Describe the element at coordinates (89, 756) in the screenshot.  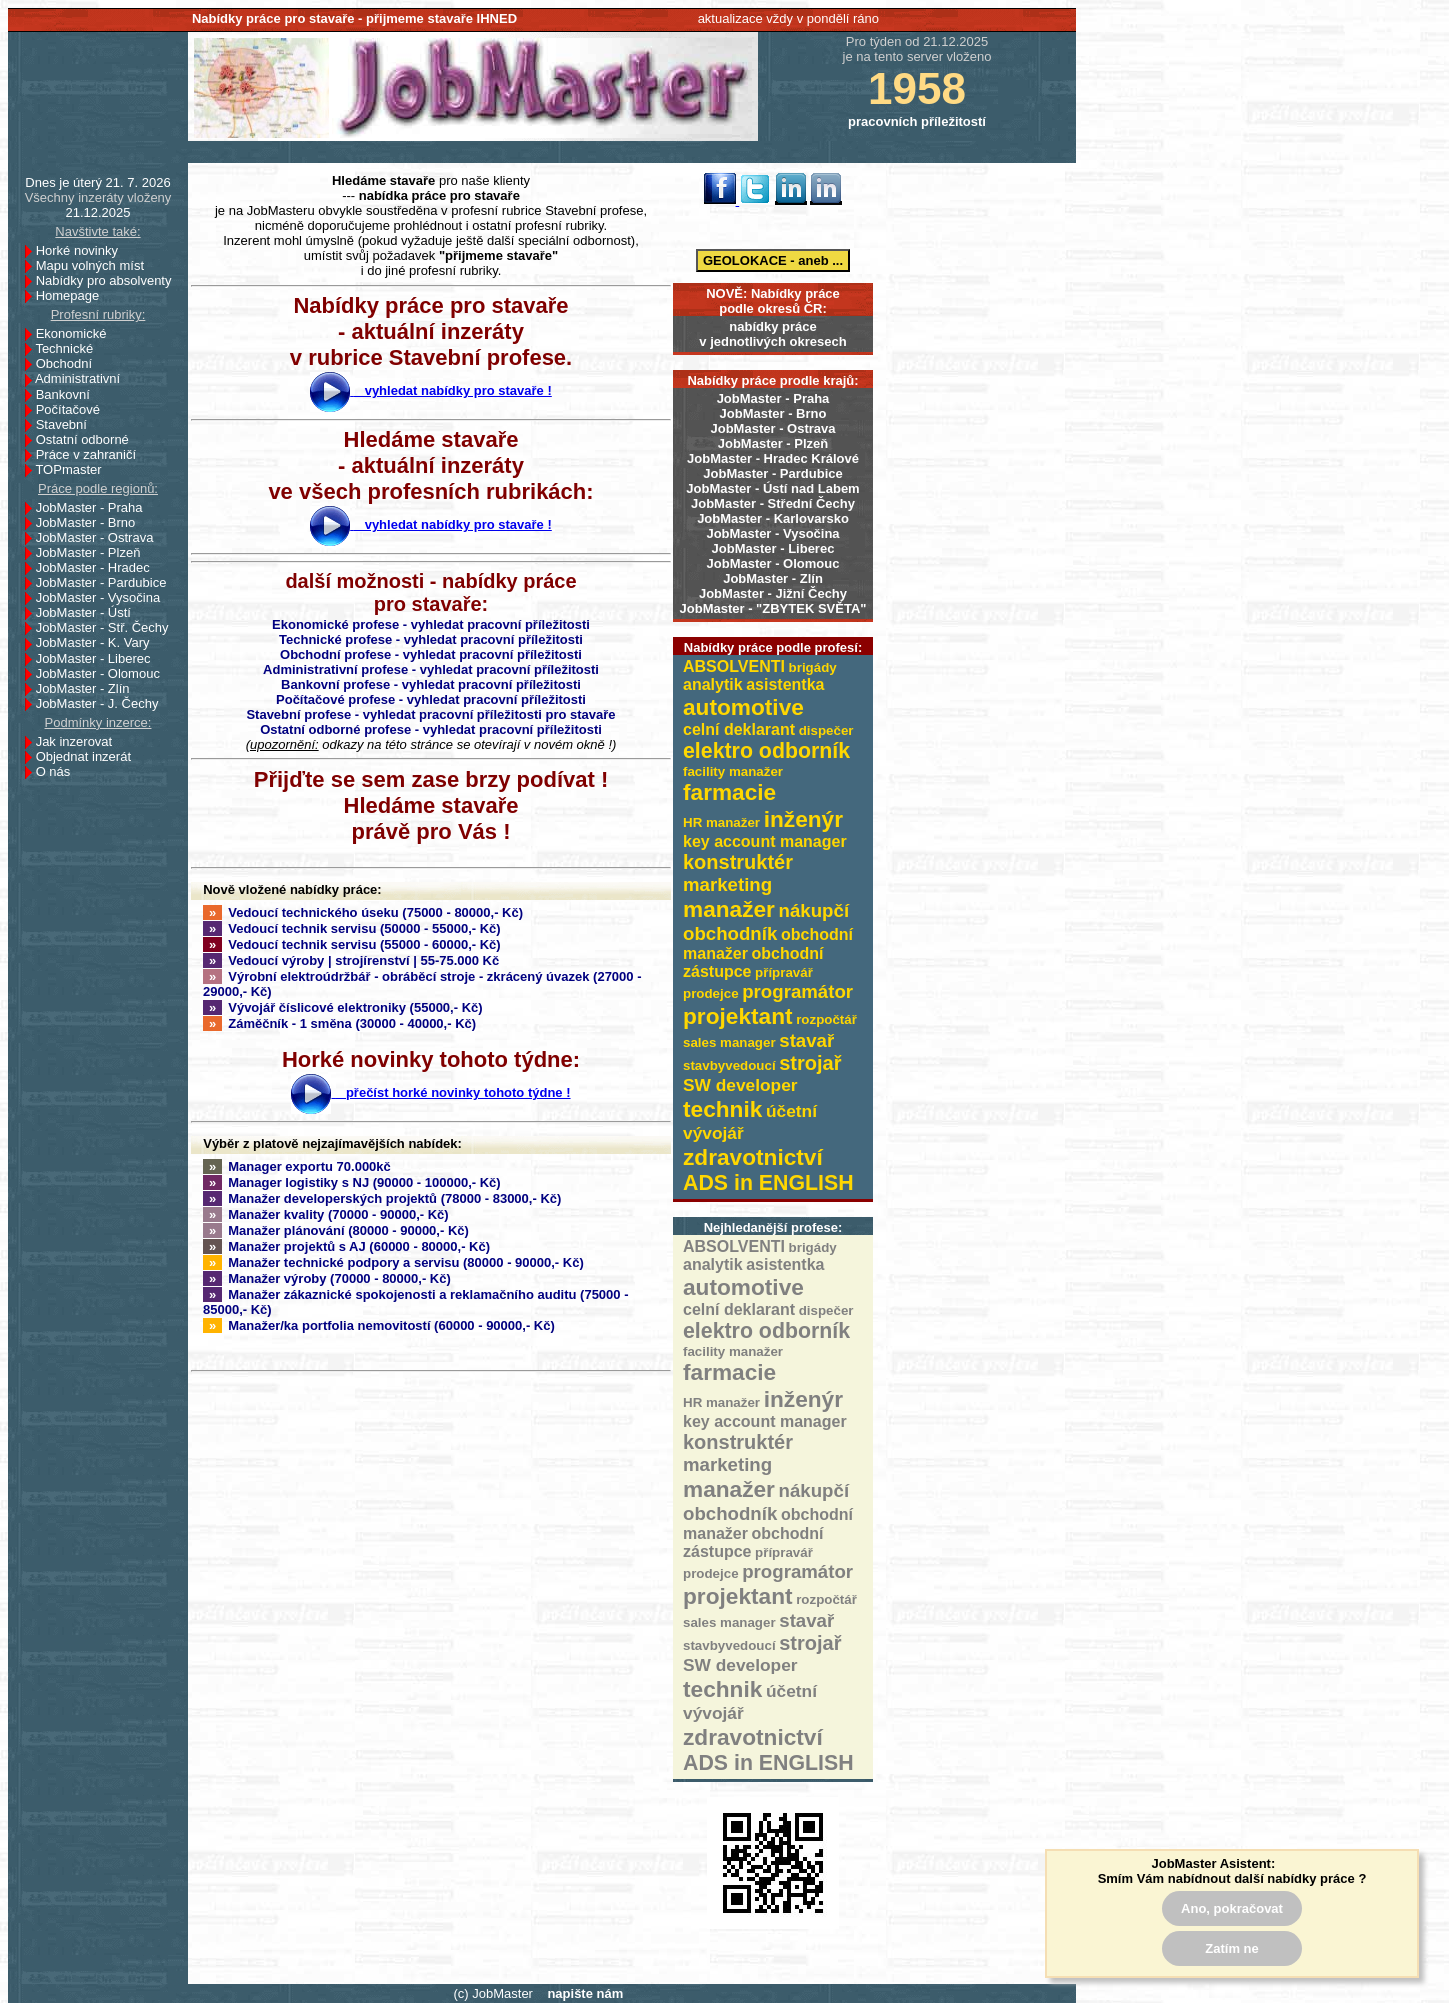
I see `Objednat inzerát` at that location.